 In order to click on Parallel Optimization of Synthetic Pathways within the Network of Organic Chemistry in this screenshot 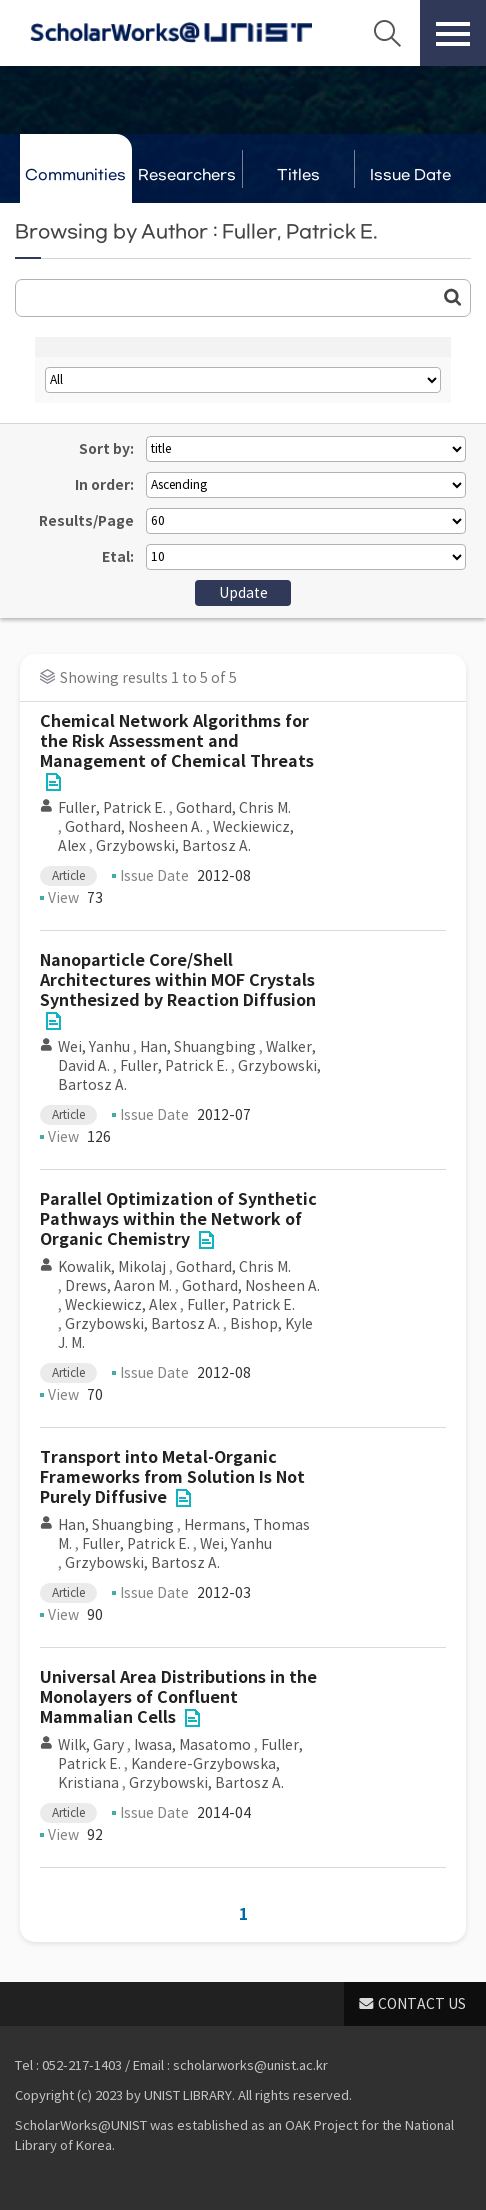, I will do `click(178, 1219)`.